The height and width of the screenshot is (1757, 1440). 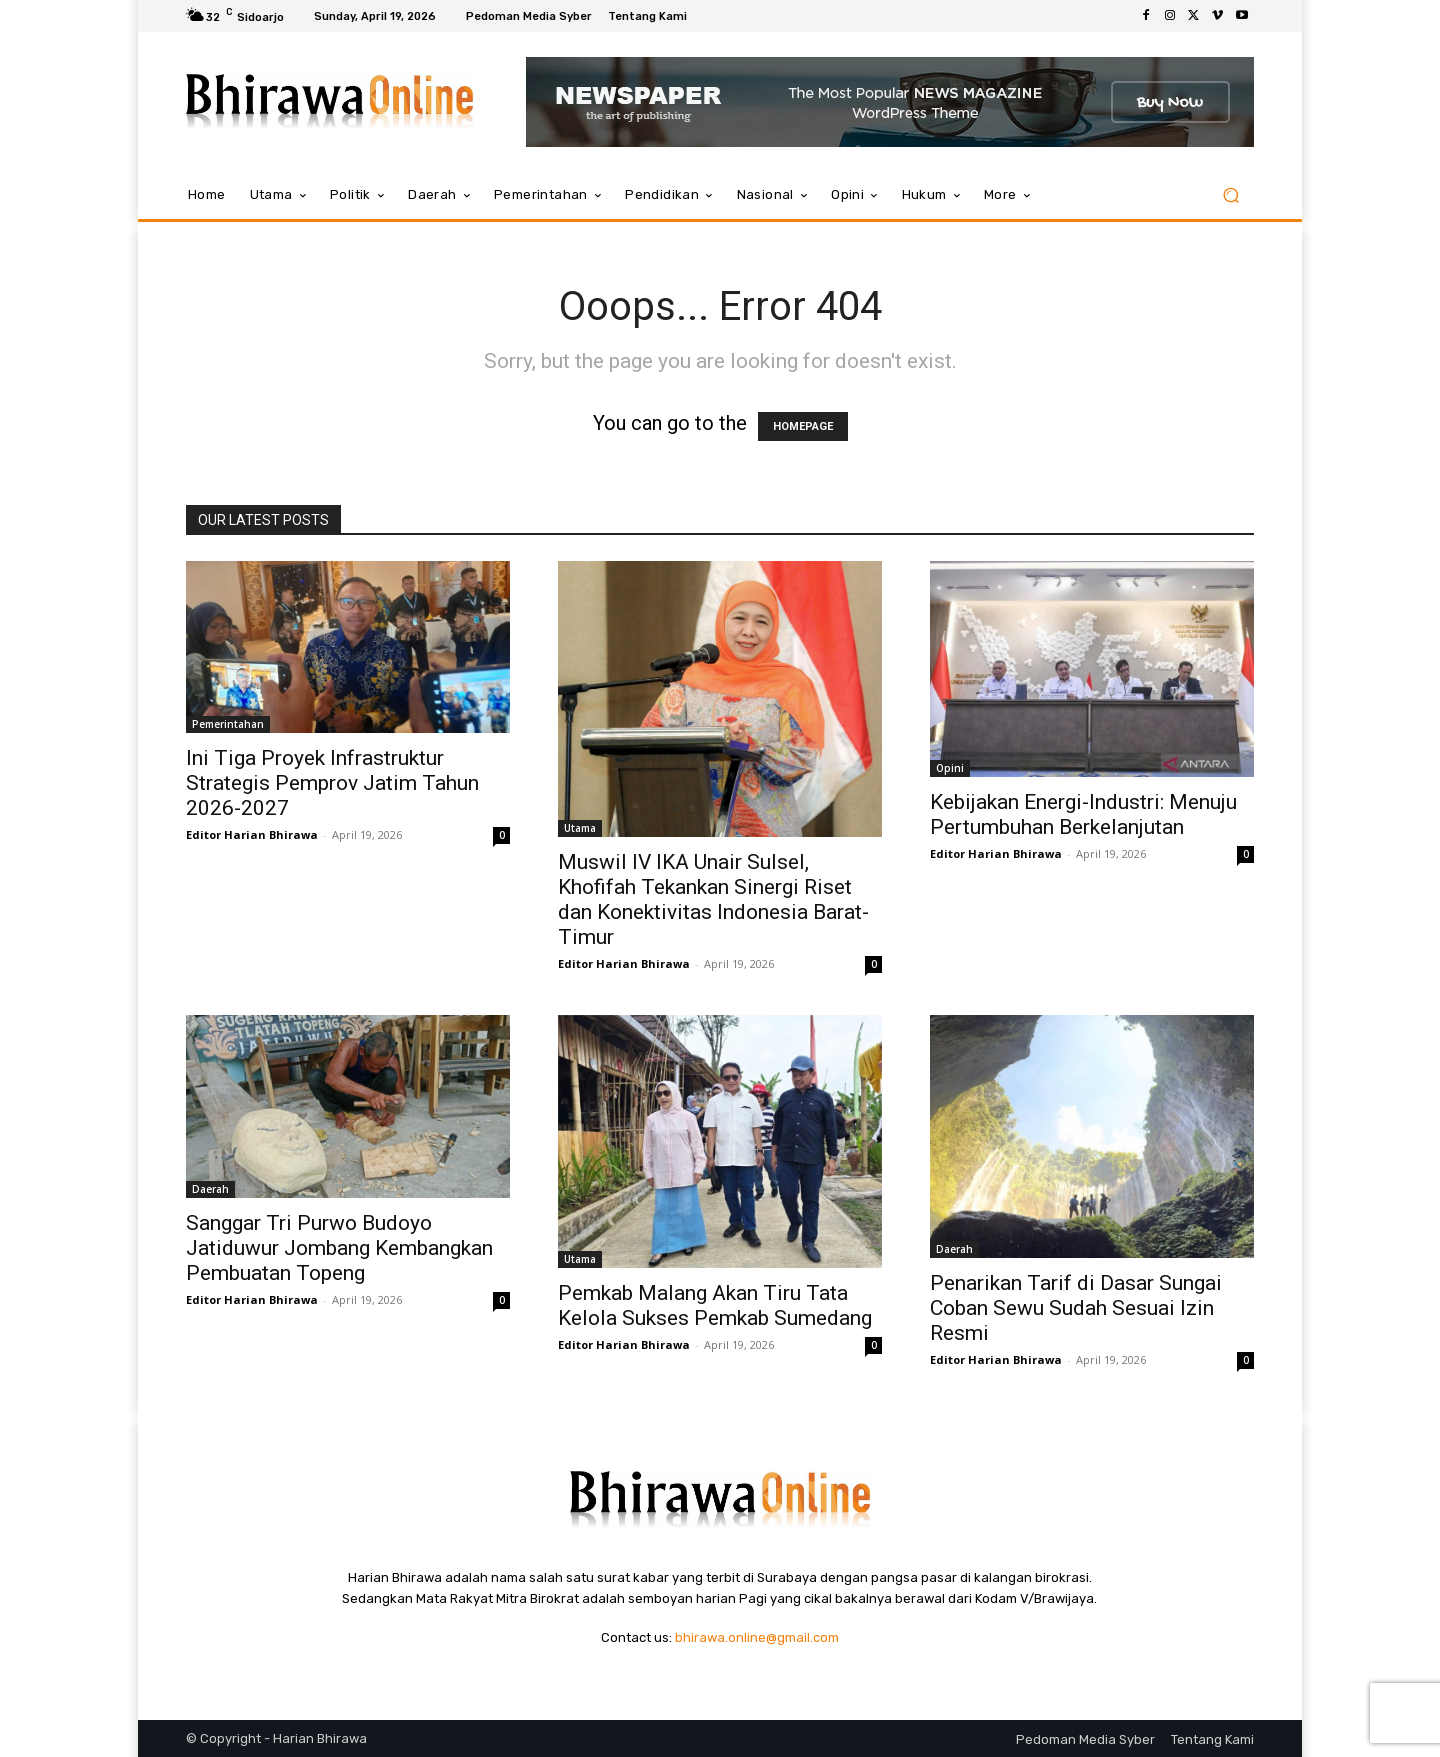 I want to click on Ini Tiga Proyek Infrastruktur Strategis Pemprov Jatim Tahun 2026-2027, so click(x=332, y=783).